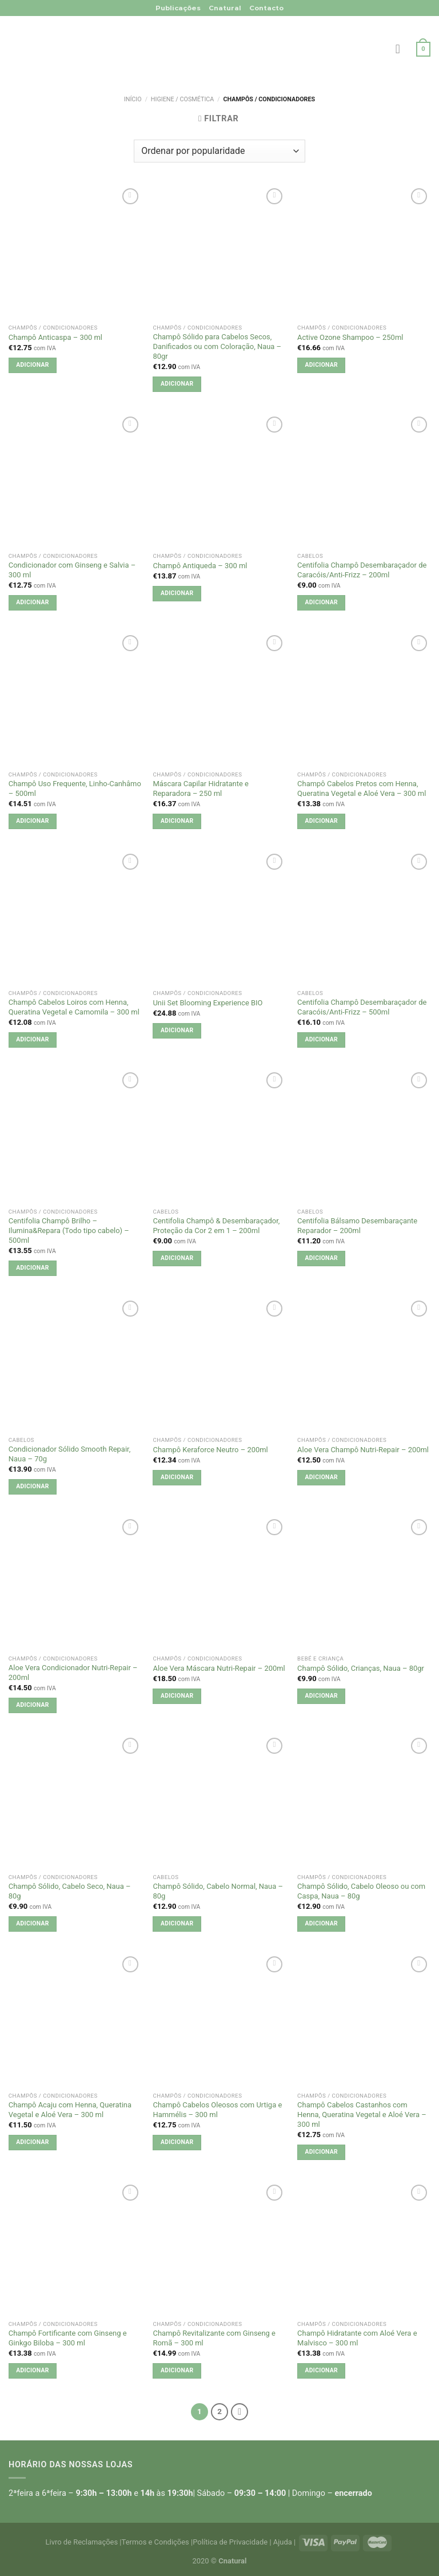  What do you see at coordinates (363, 1449) in the screenshot?
I see `Aloe Vera Champô Nutri-Repair – 200ml` at bounding box center [363, 1449].